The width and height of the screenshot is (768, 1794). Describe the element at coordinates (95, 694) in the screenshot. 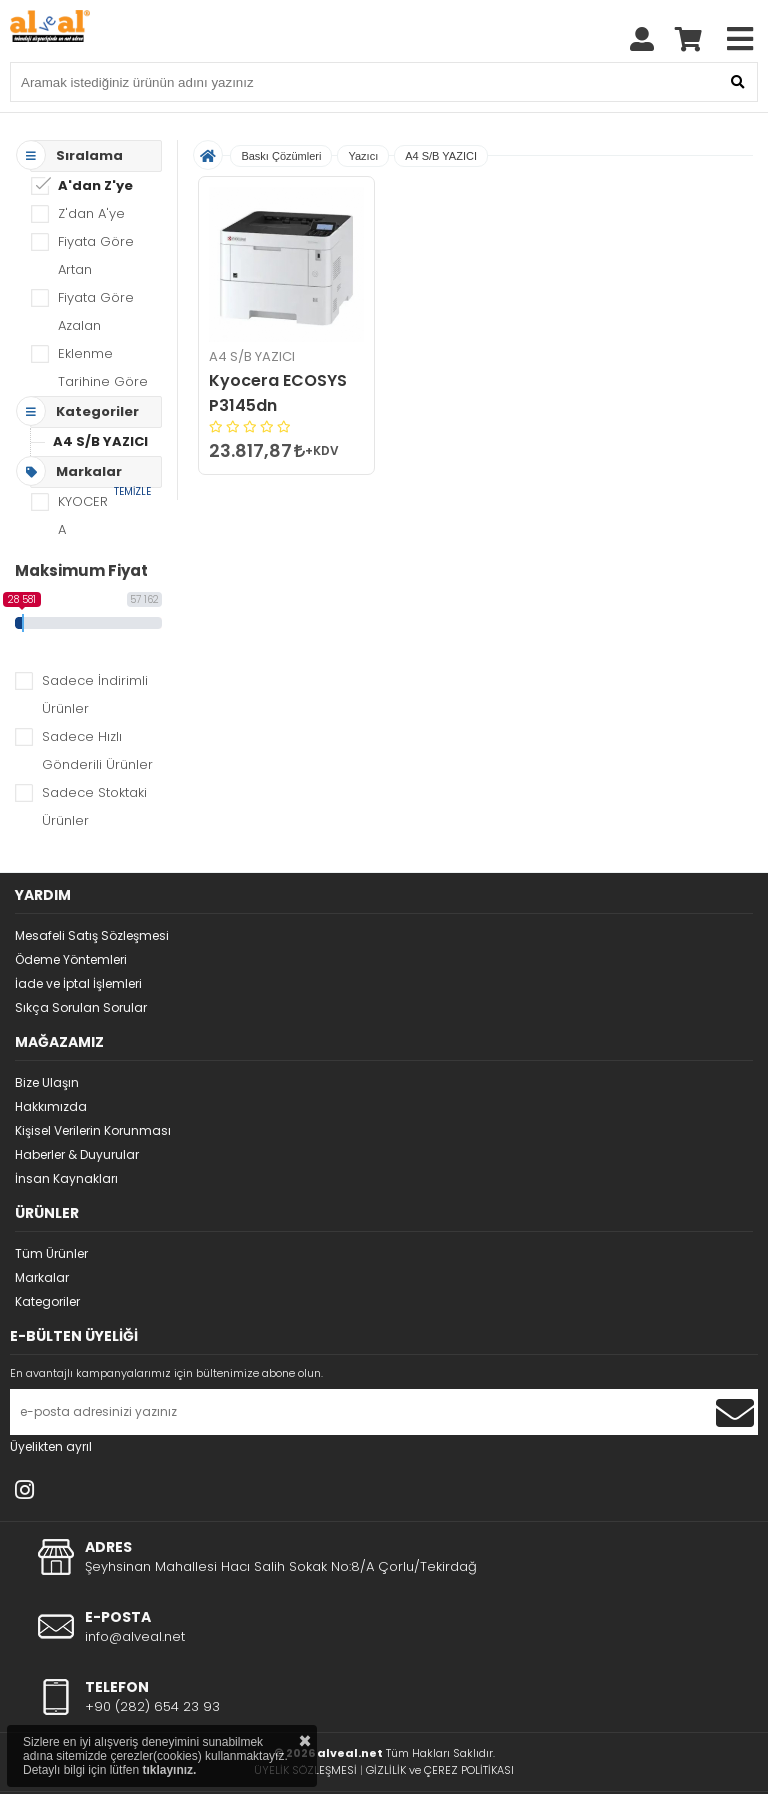

I see `Sadece İndirimli Ürünler` at that location.